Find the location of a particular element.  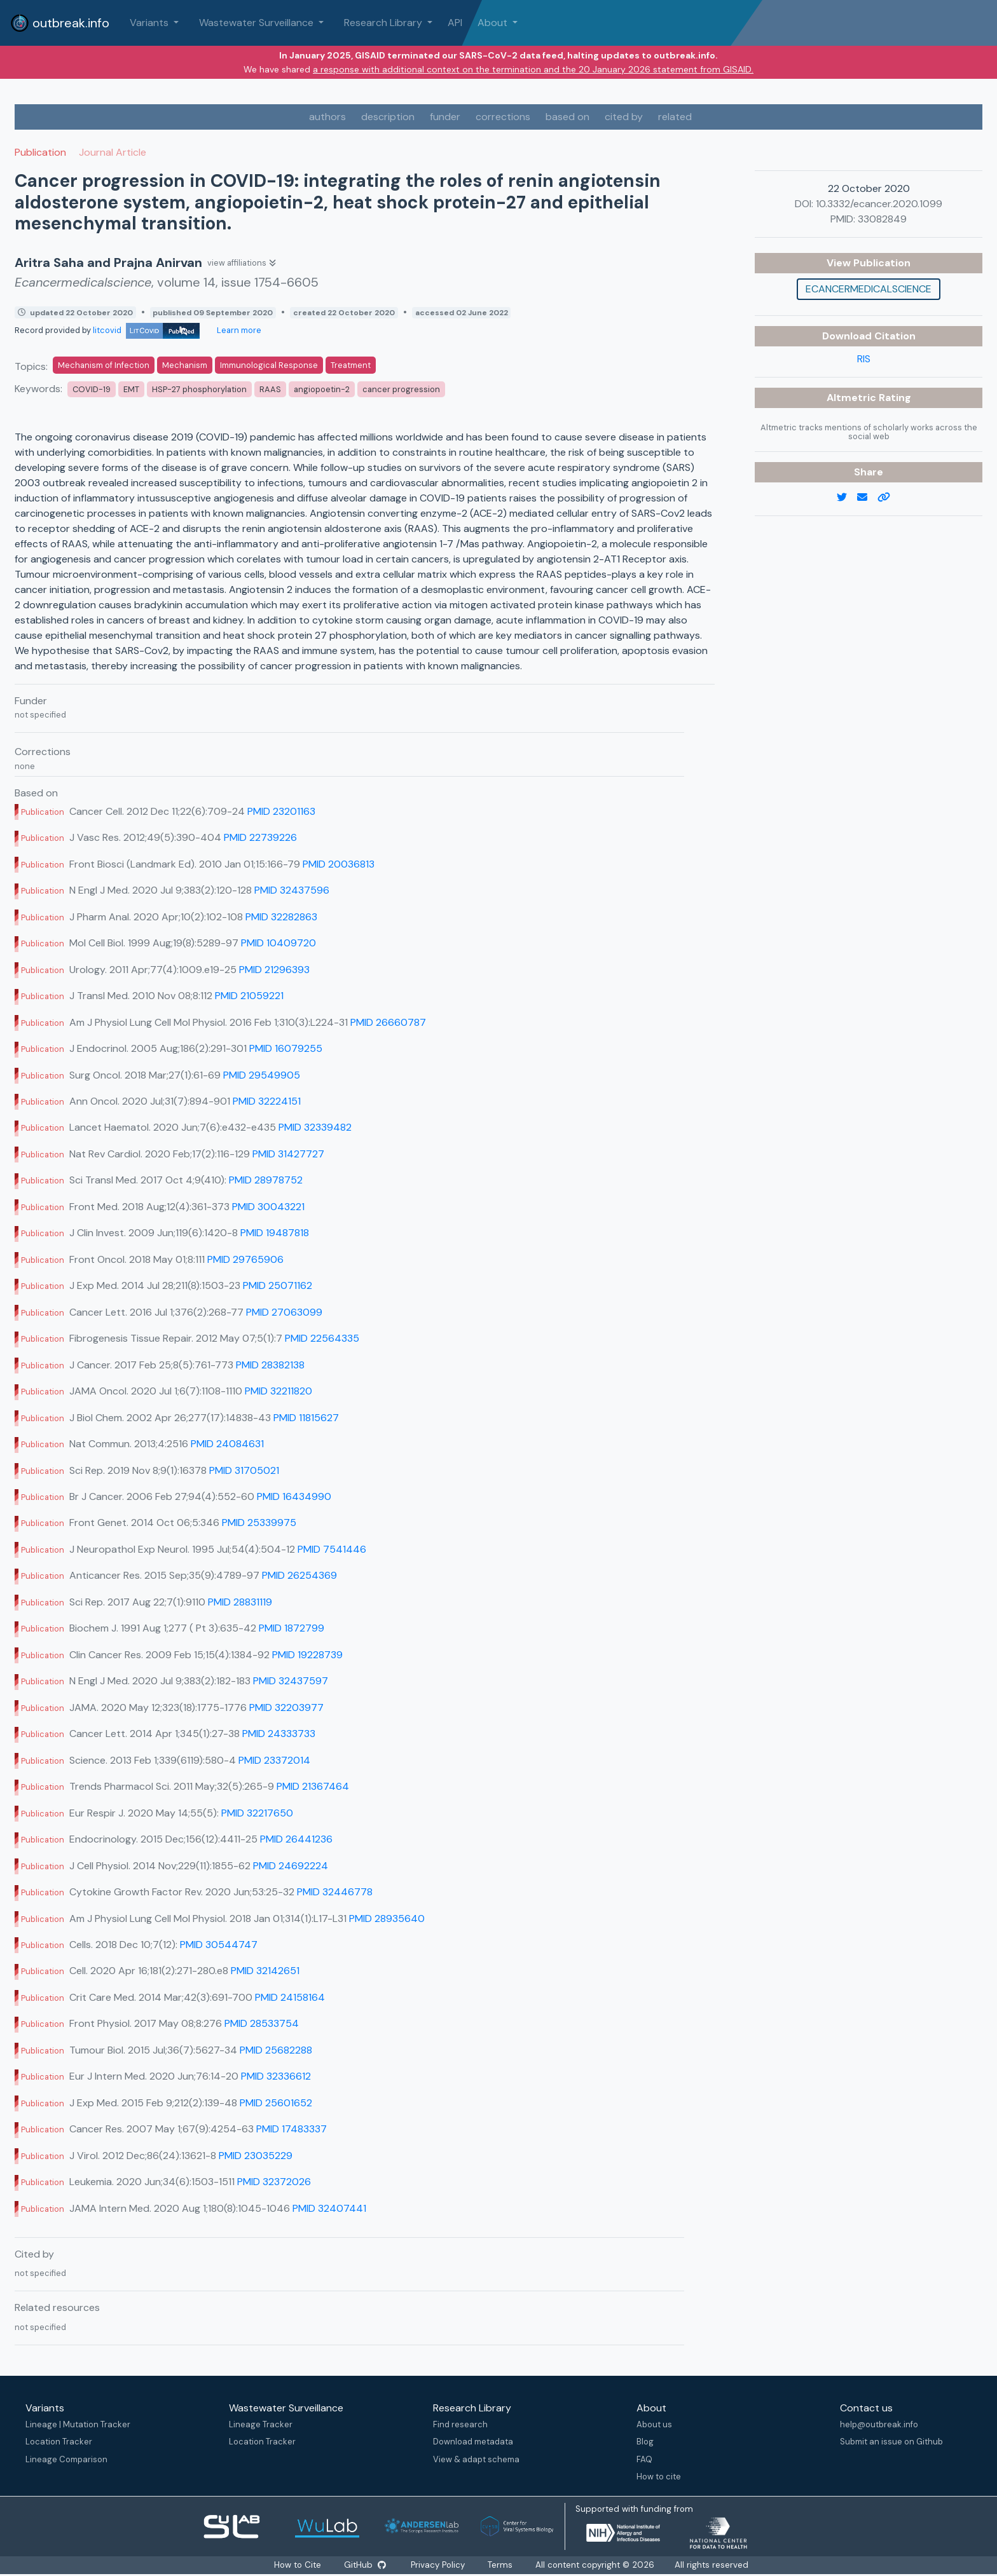

PMID 32217650 is located at coordinates (257, 1813).